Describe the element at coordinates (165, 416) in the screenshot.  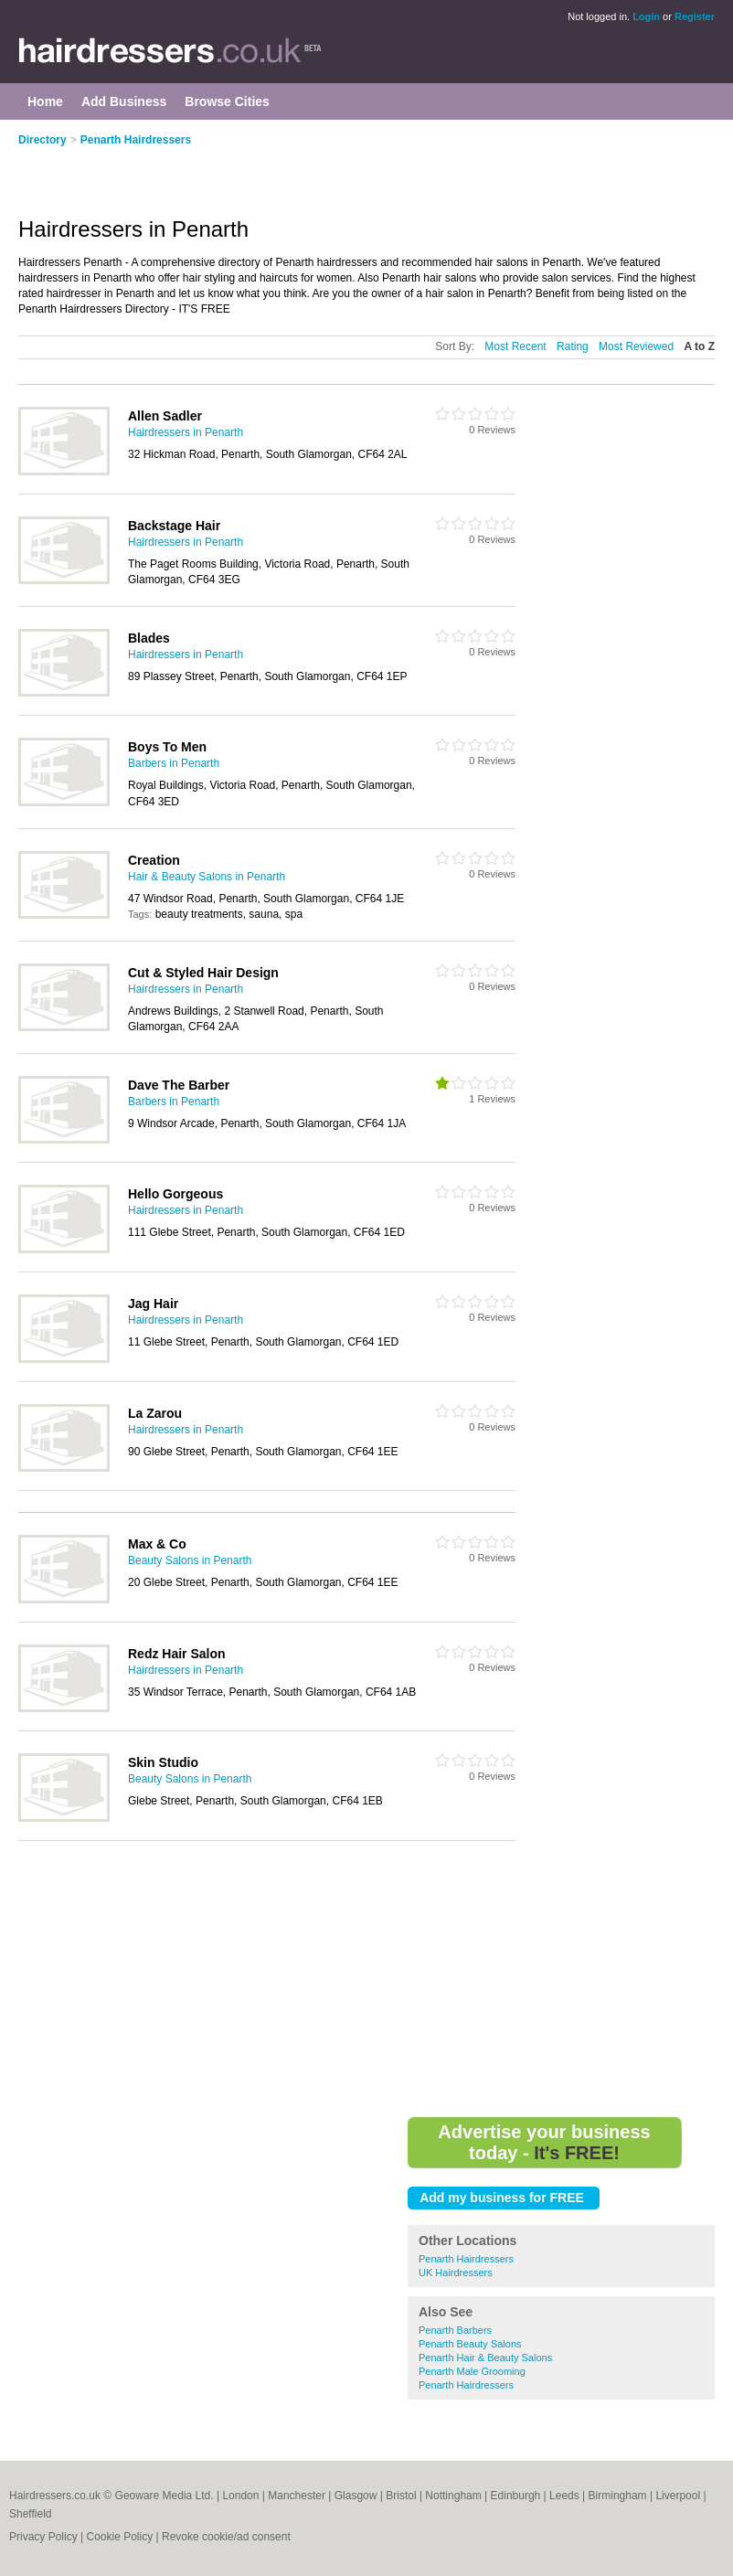
I see `Allen Sadler` at that location.